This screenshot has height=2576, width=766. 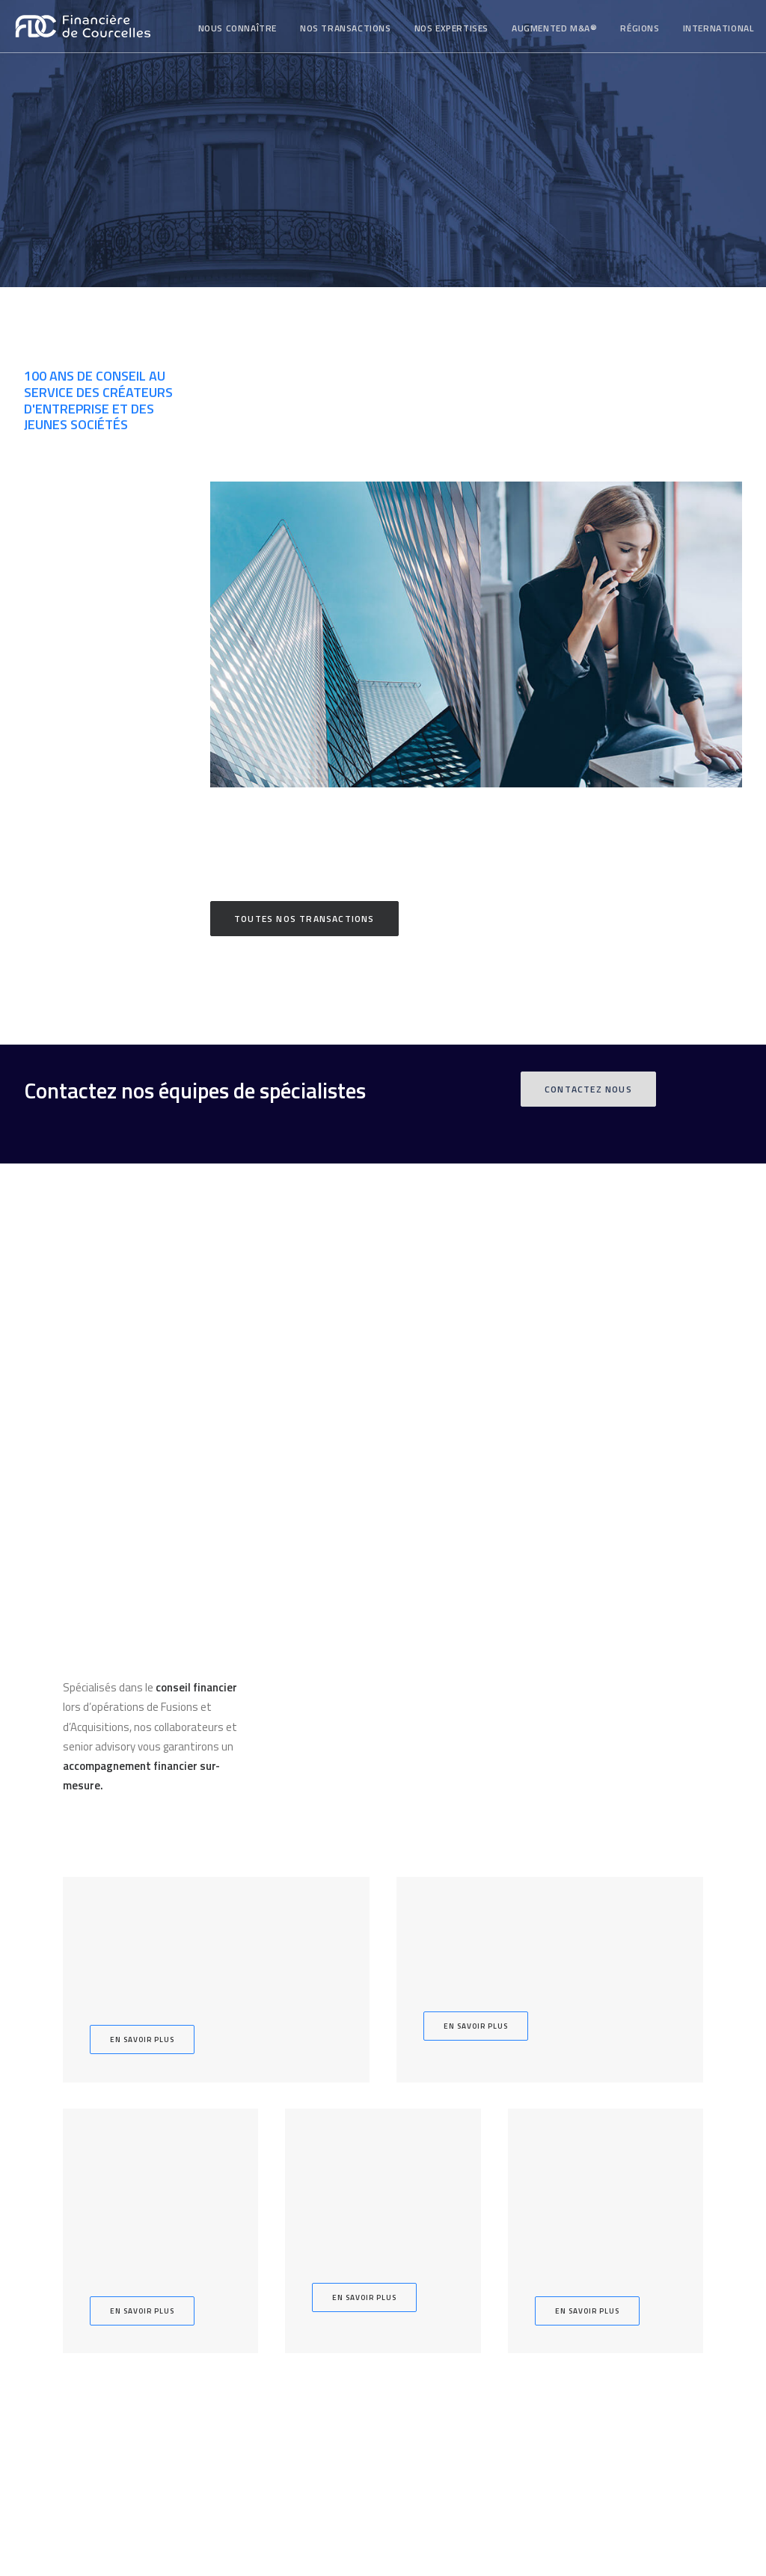 What do you see at coordinates (142, 1662) in the screenshot?
I see `En savoir plus [button]` at bounding box center [142, 1662].